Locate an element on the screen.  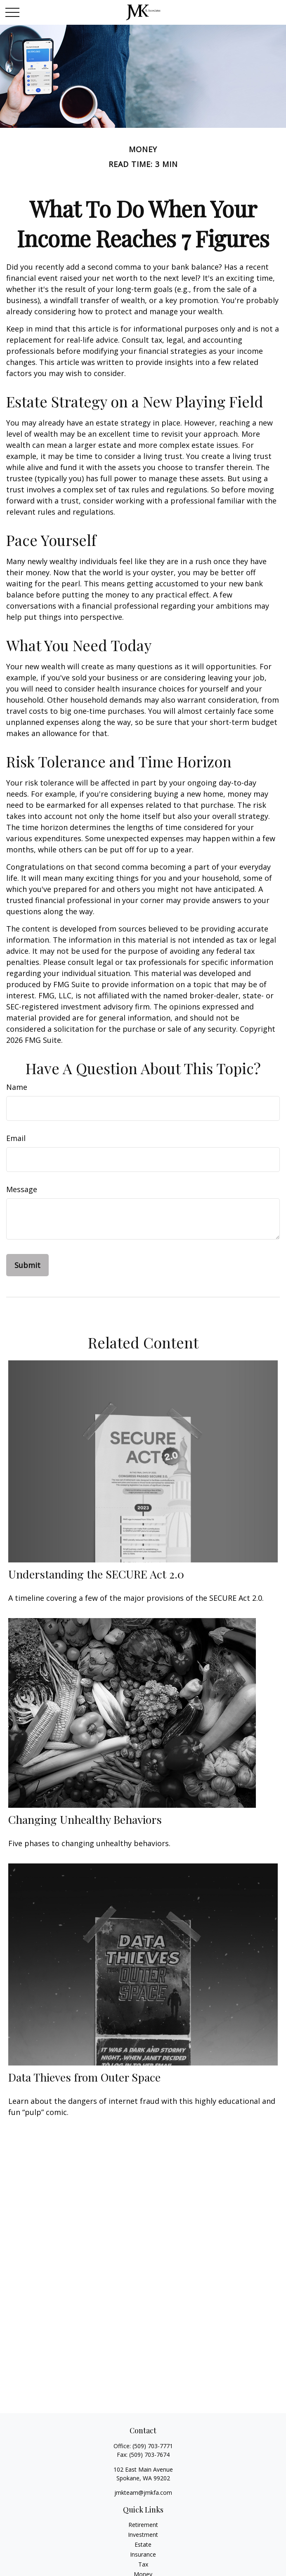
Investment is located at coordinates (143, 2534).